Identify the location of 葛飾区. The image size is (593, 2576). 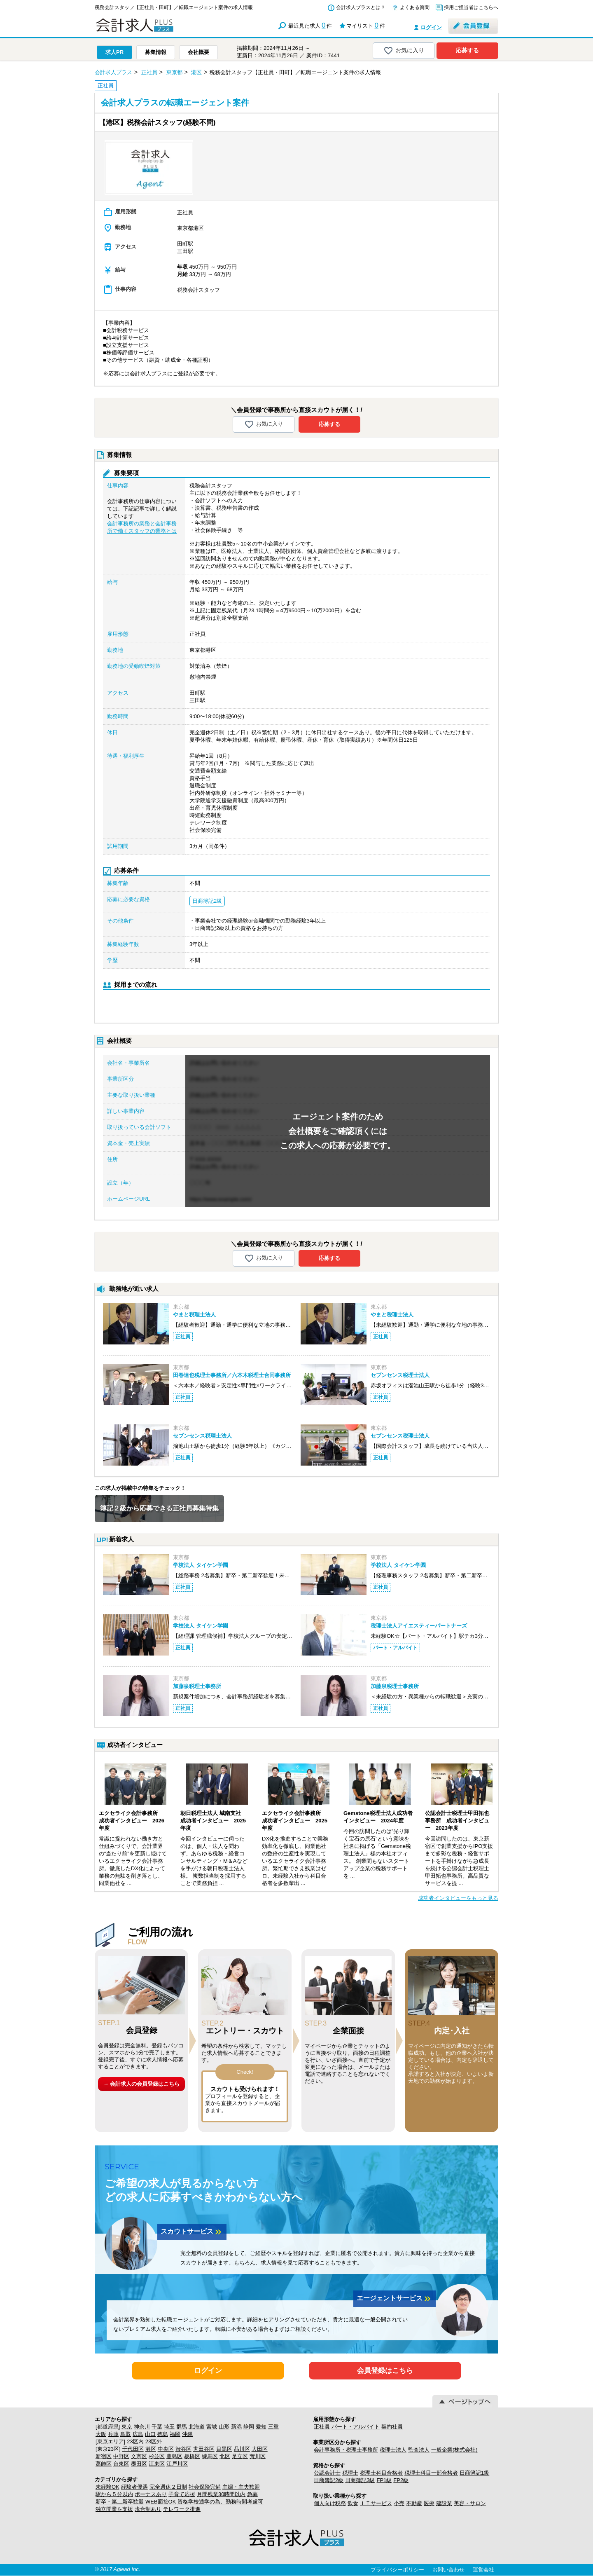
(104, 2464).